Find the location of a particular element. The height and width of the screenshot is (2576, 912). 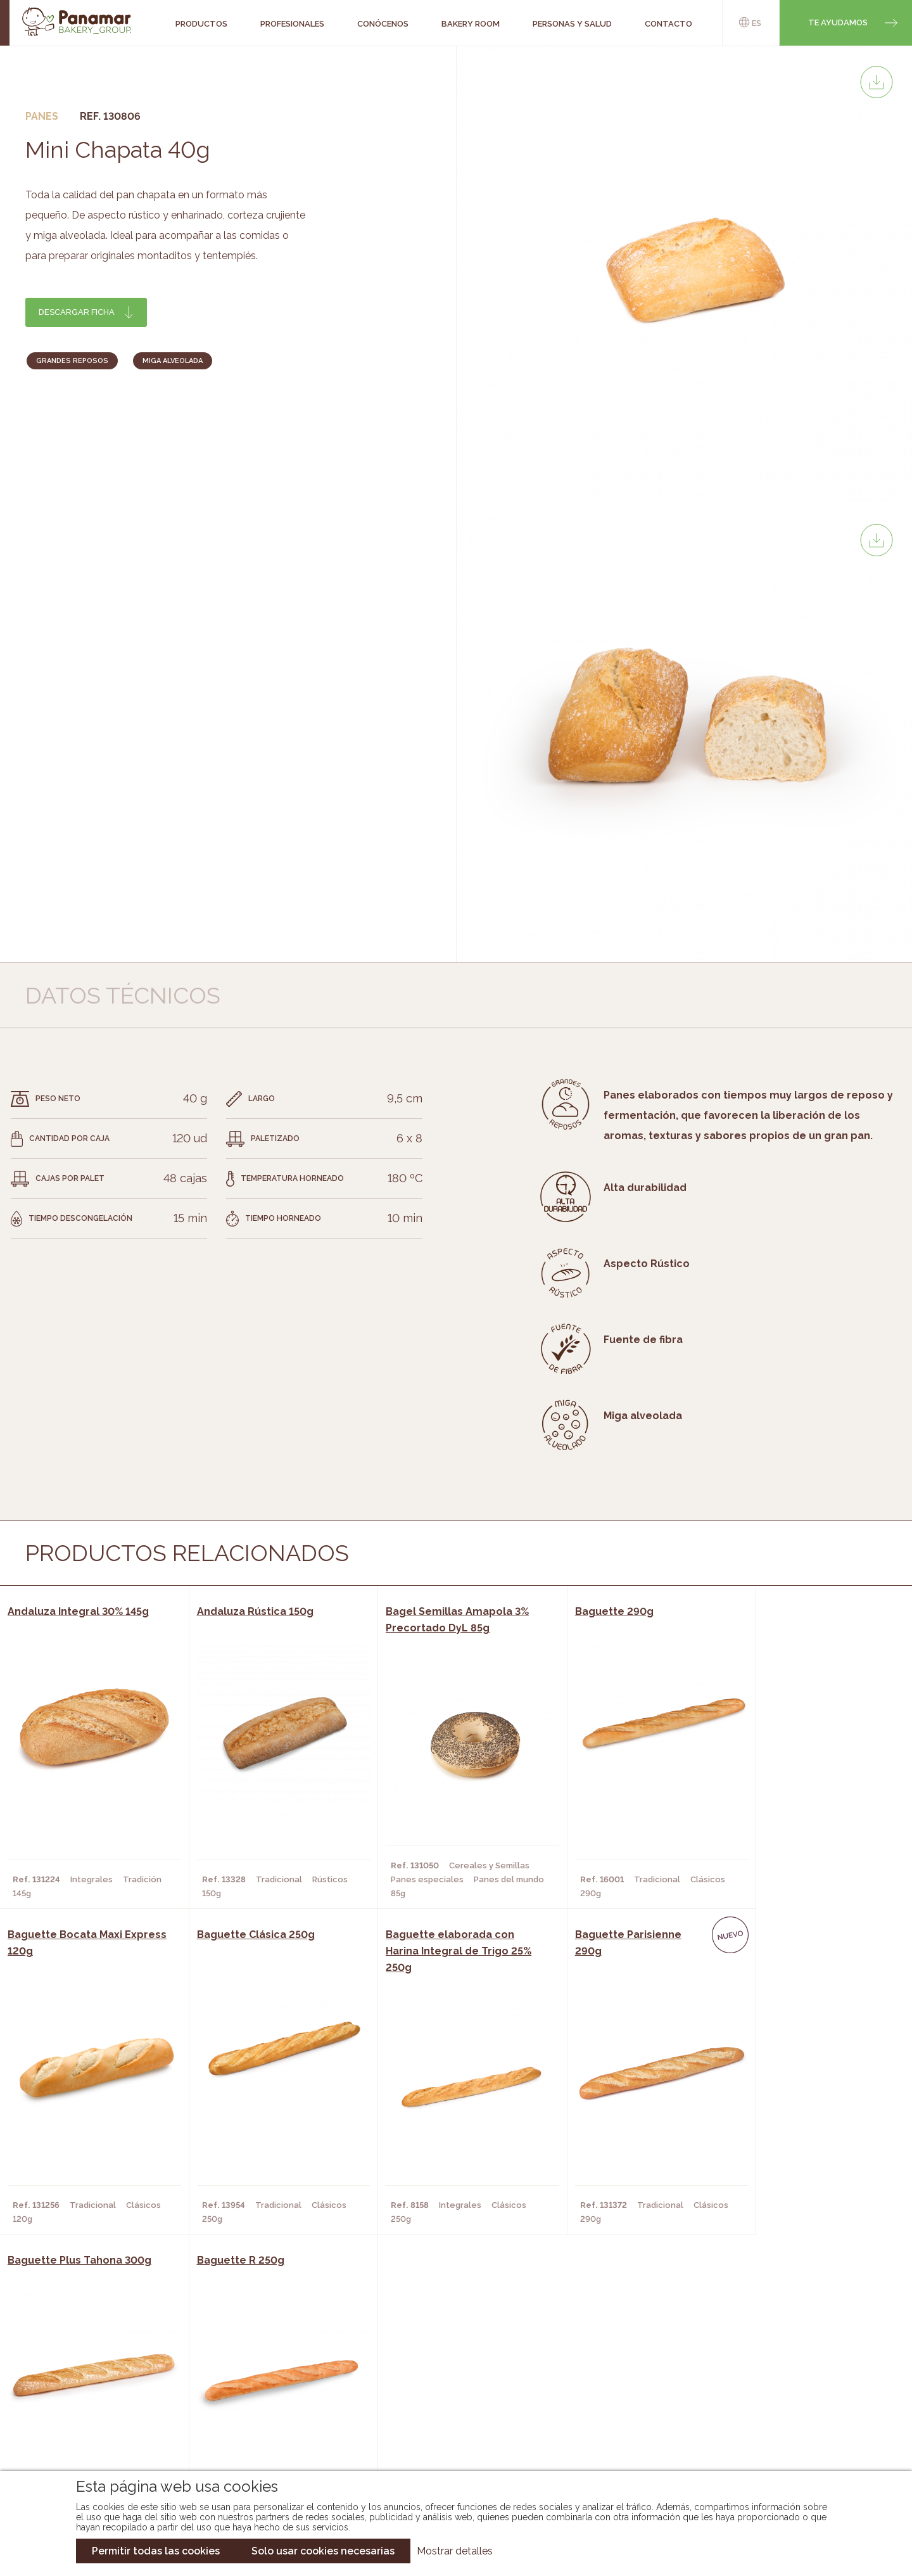

Hoteles y Alojamientos is located at coordinates (263, 2423).